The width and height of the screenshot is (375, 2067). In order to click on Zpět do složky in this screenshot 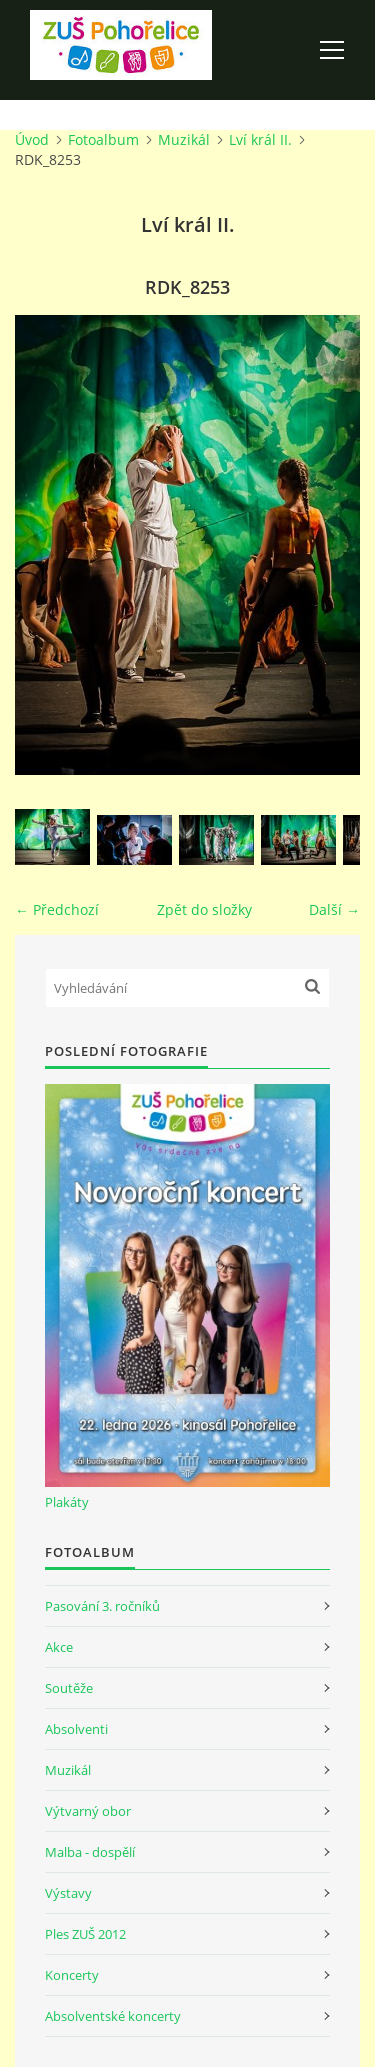, I will do `click(204, 909)`.